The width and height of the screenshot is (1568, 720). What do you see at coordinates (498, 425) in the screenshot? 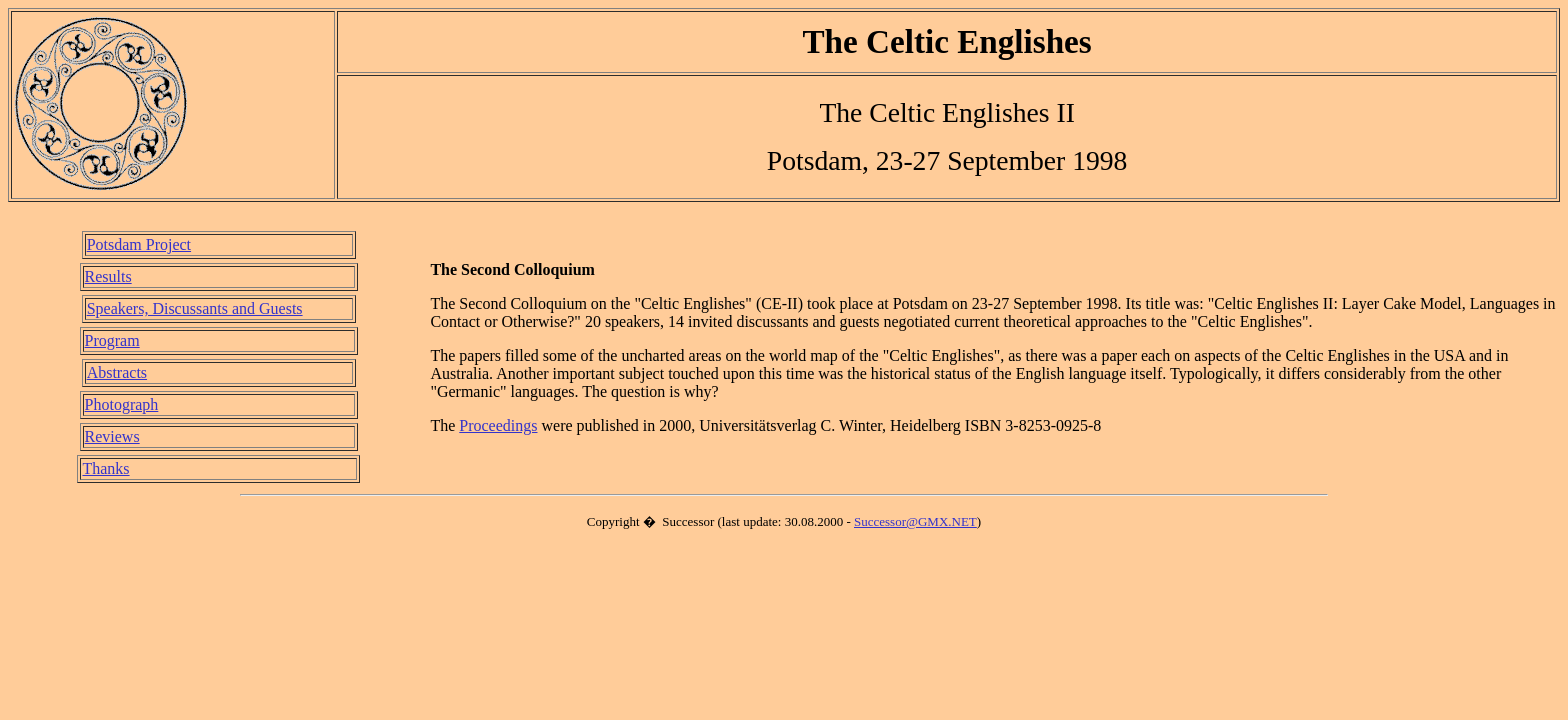
I see `Proceedings` at bounding box center [498, 425].